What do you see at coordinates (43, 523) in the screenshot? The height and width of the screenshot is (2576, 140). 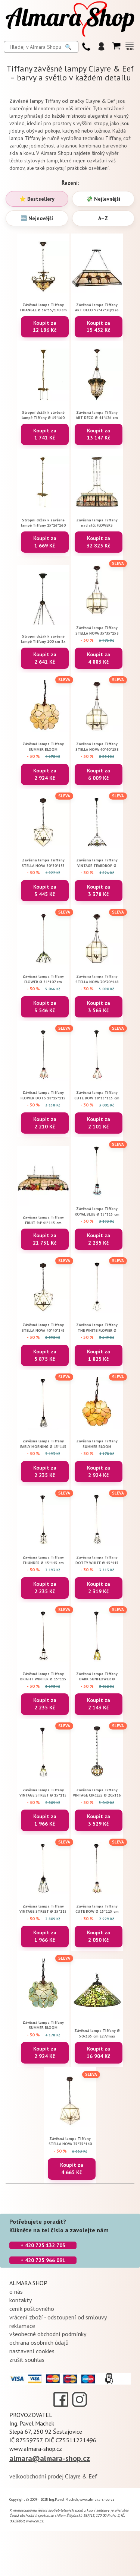 I see `Stropní držák k závěsné lampě Tiffany 15*16*160 cm E27/max 2*60W Clayre & Eef` at bounding box center [43, 523].